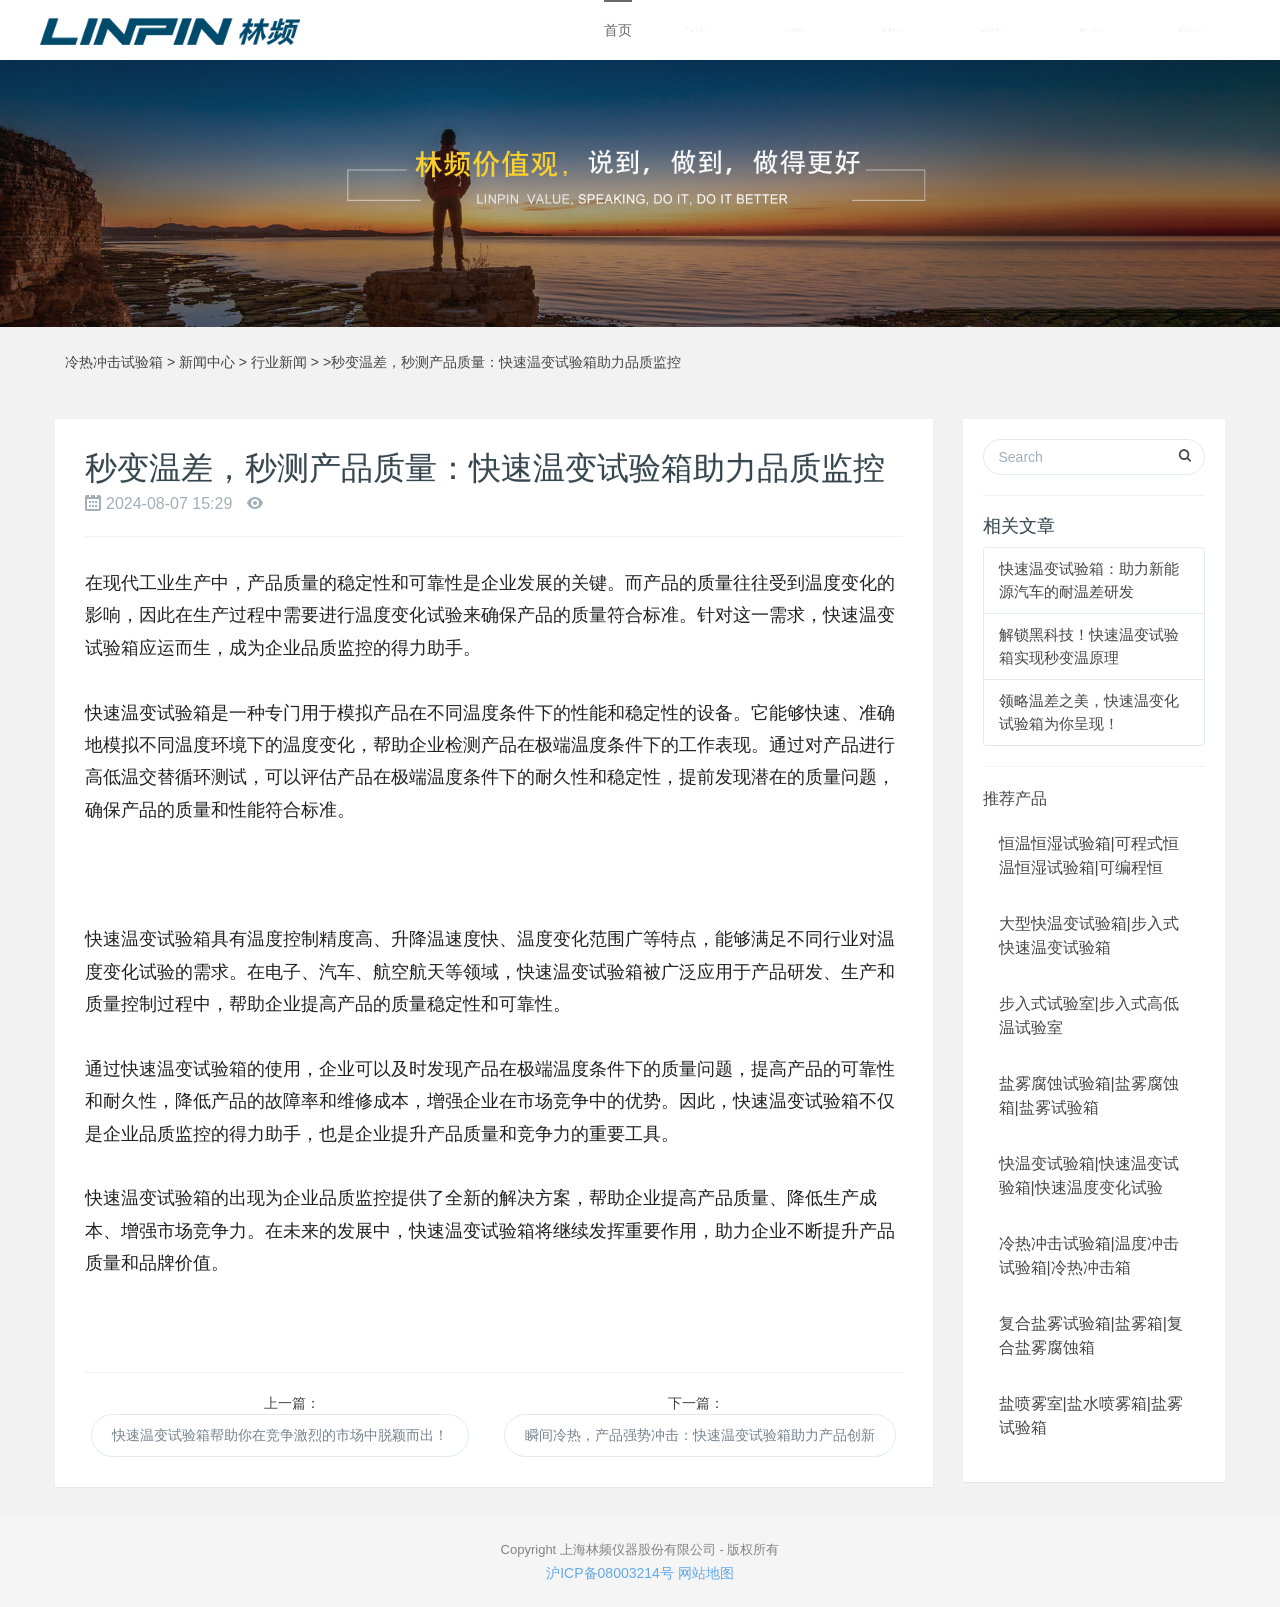 The width and height of the screenshot is (1280, 1607). I want to click on 推荐产品, so click(1015, 798).